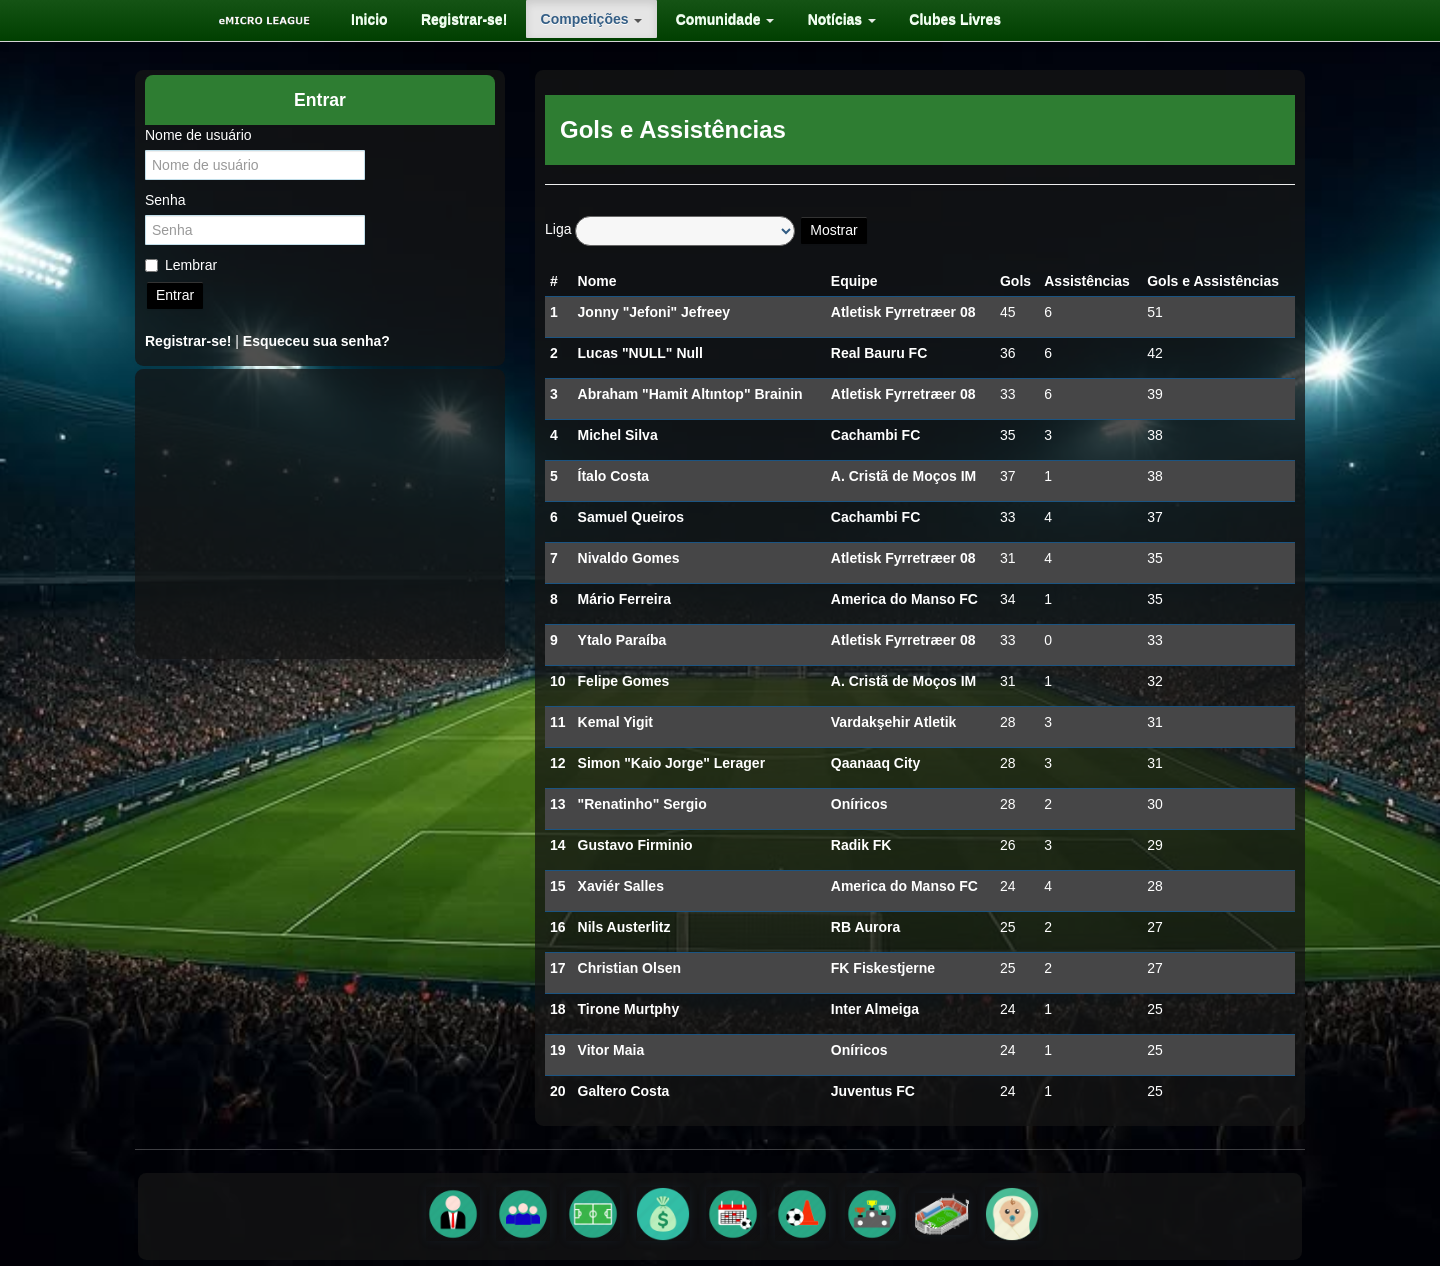 The height and width of the screenshot is (1266, 1440). Describe the element at coordinates (582, 19) in the screenshot. I see `Competições [button]` at that location.